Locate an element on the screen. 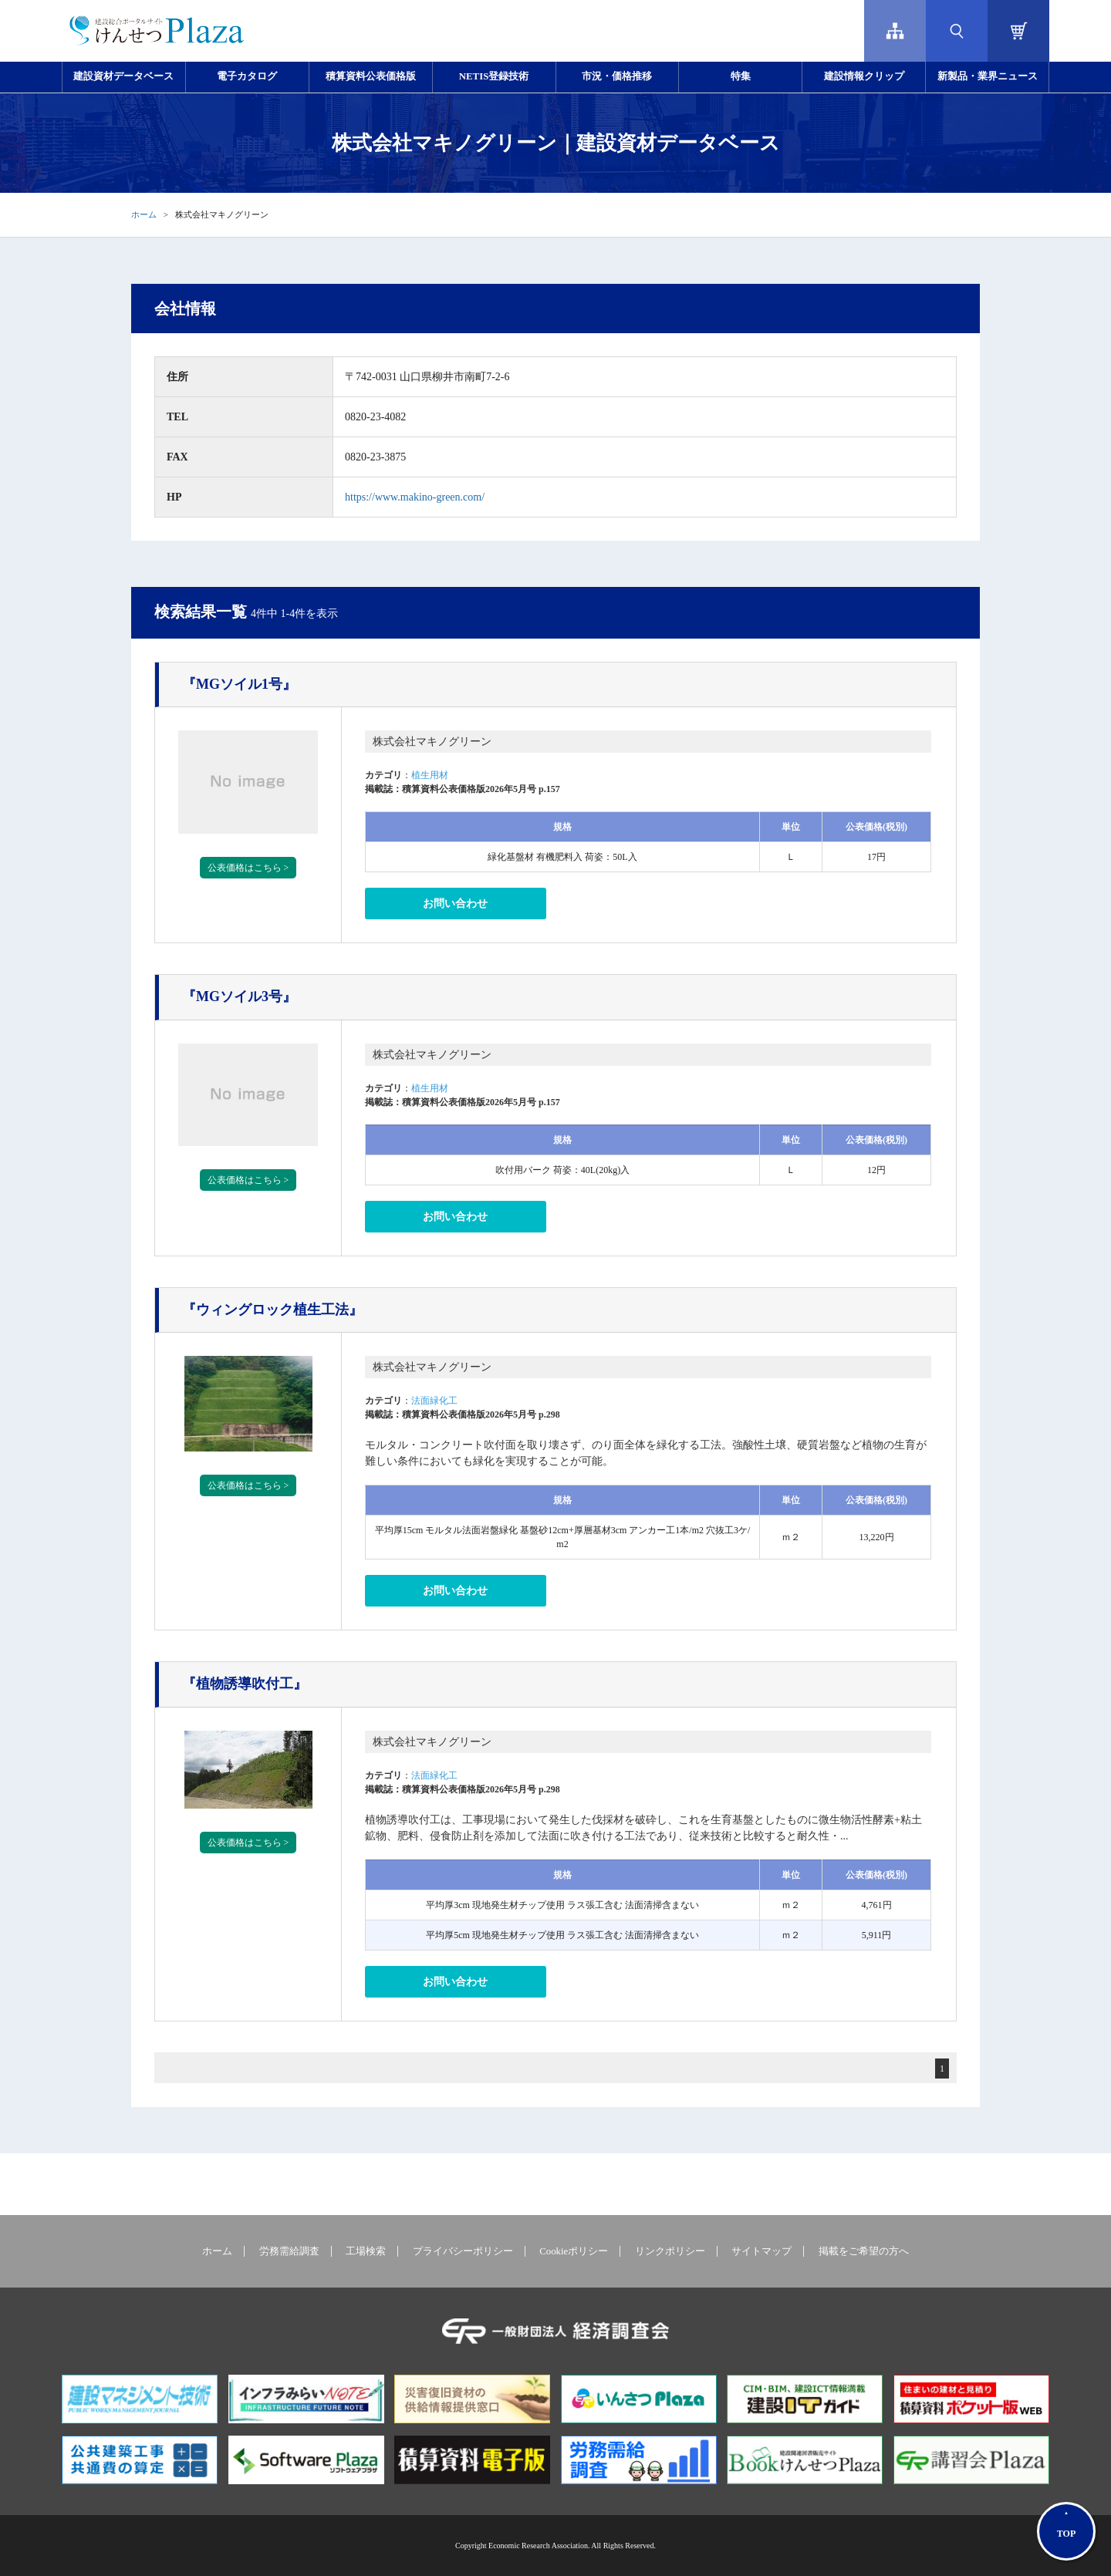  公表価格はこちら > is located at coordinates (248, 867).